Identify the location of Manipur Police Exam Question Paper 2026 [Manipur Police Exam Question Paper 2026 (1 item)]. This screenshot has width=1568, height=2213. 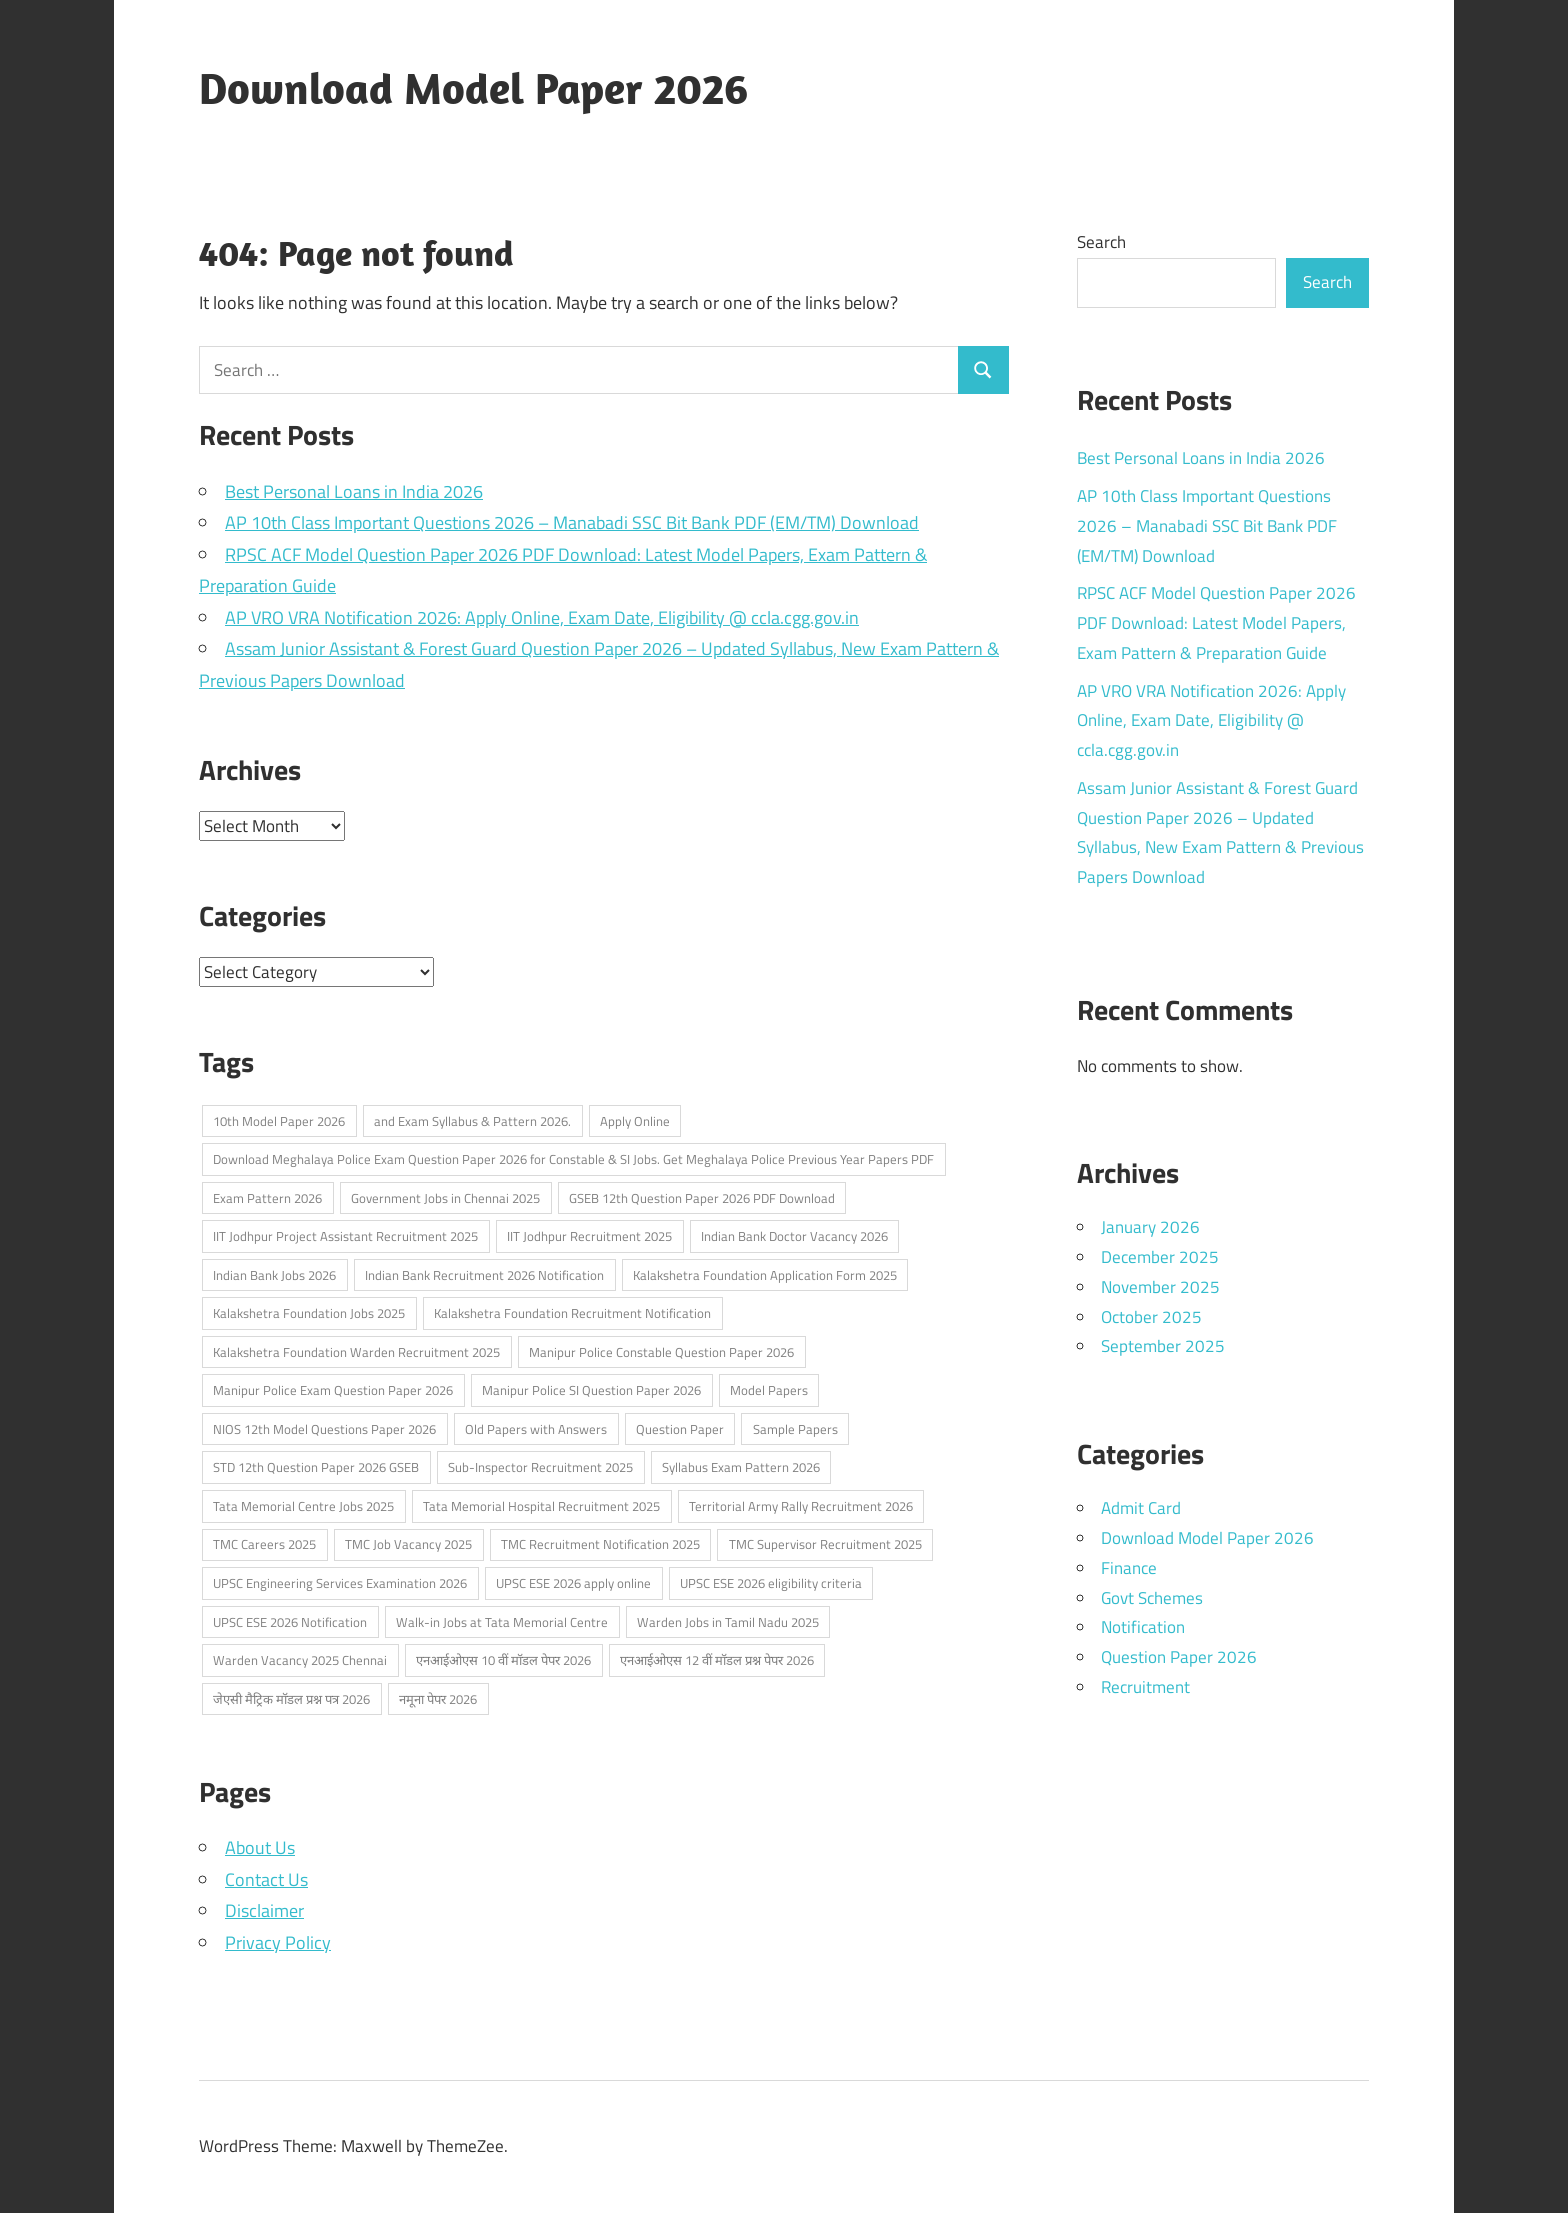
(333, 1390).